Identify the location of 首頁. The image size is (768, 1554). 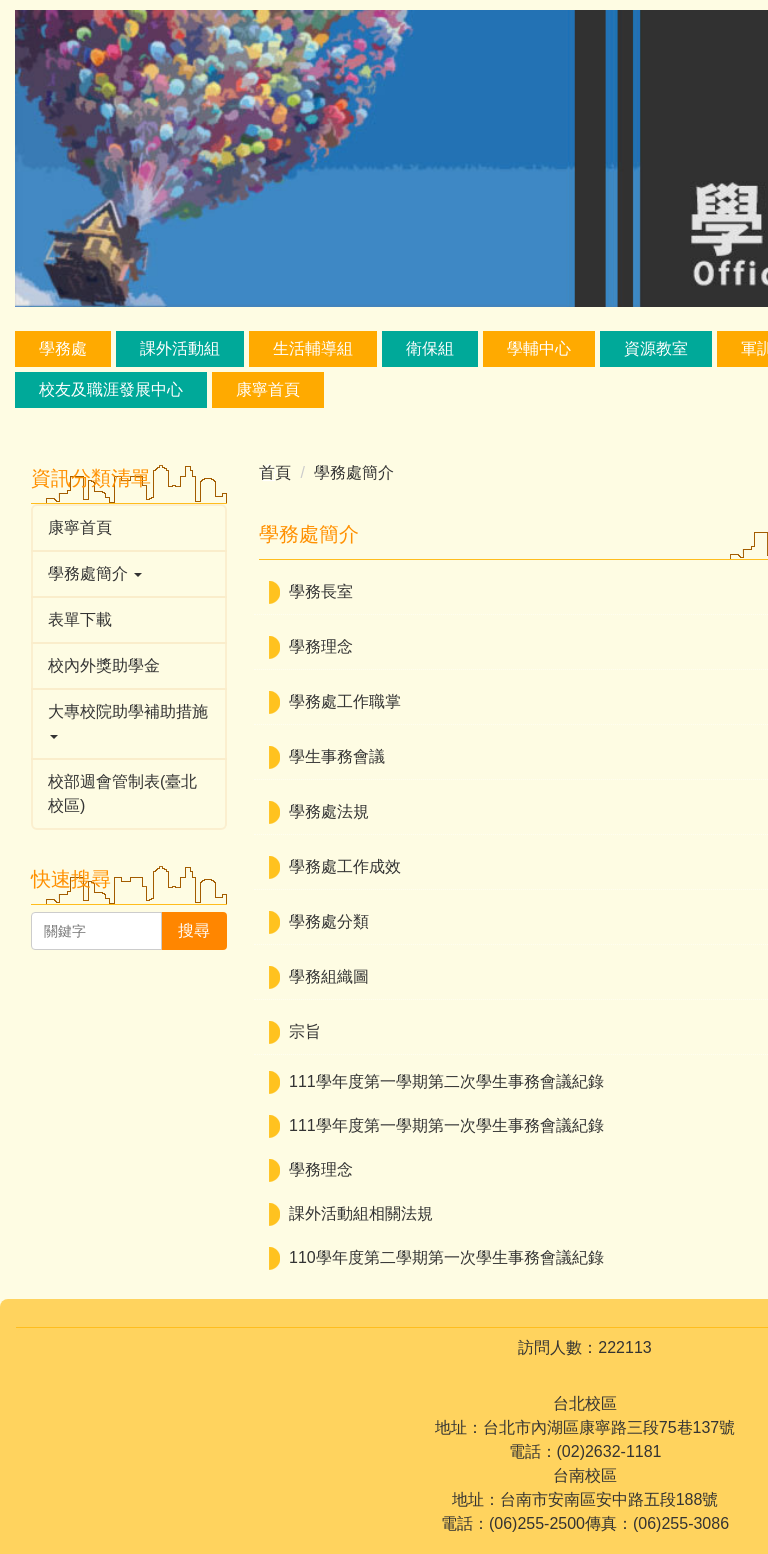
(275, 472).